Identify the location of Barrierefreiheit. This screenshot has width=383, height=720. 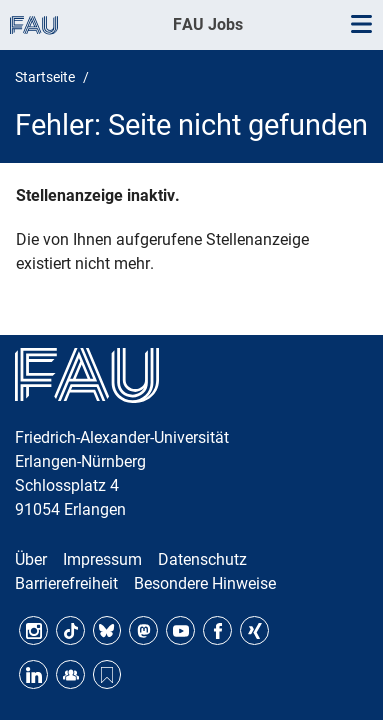
(66, 583).